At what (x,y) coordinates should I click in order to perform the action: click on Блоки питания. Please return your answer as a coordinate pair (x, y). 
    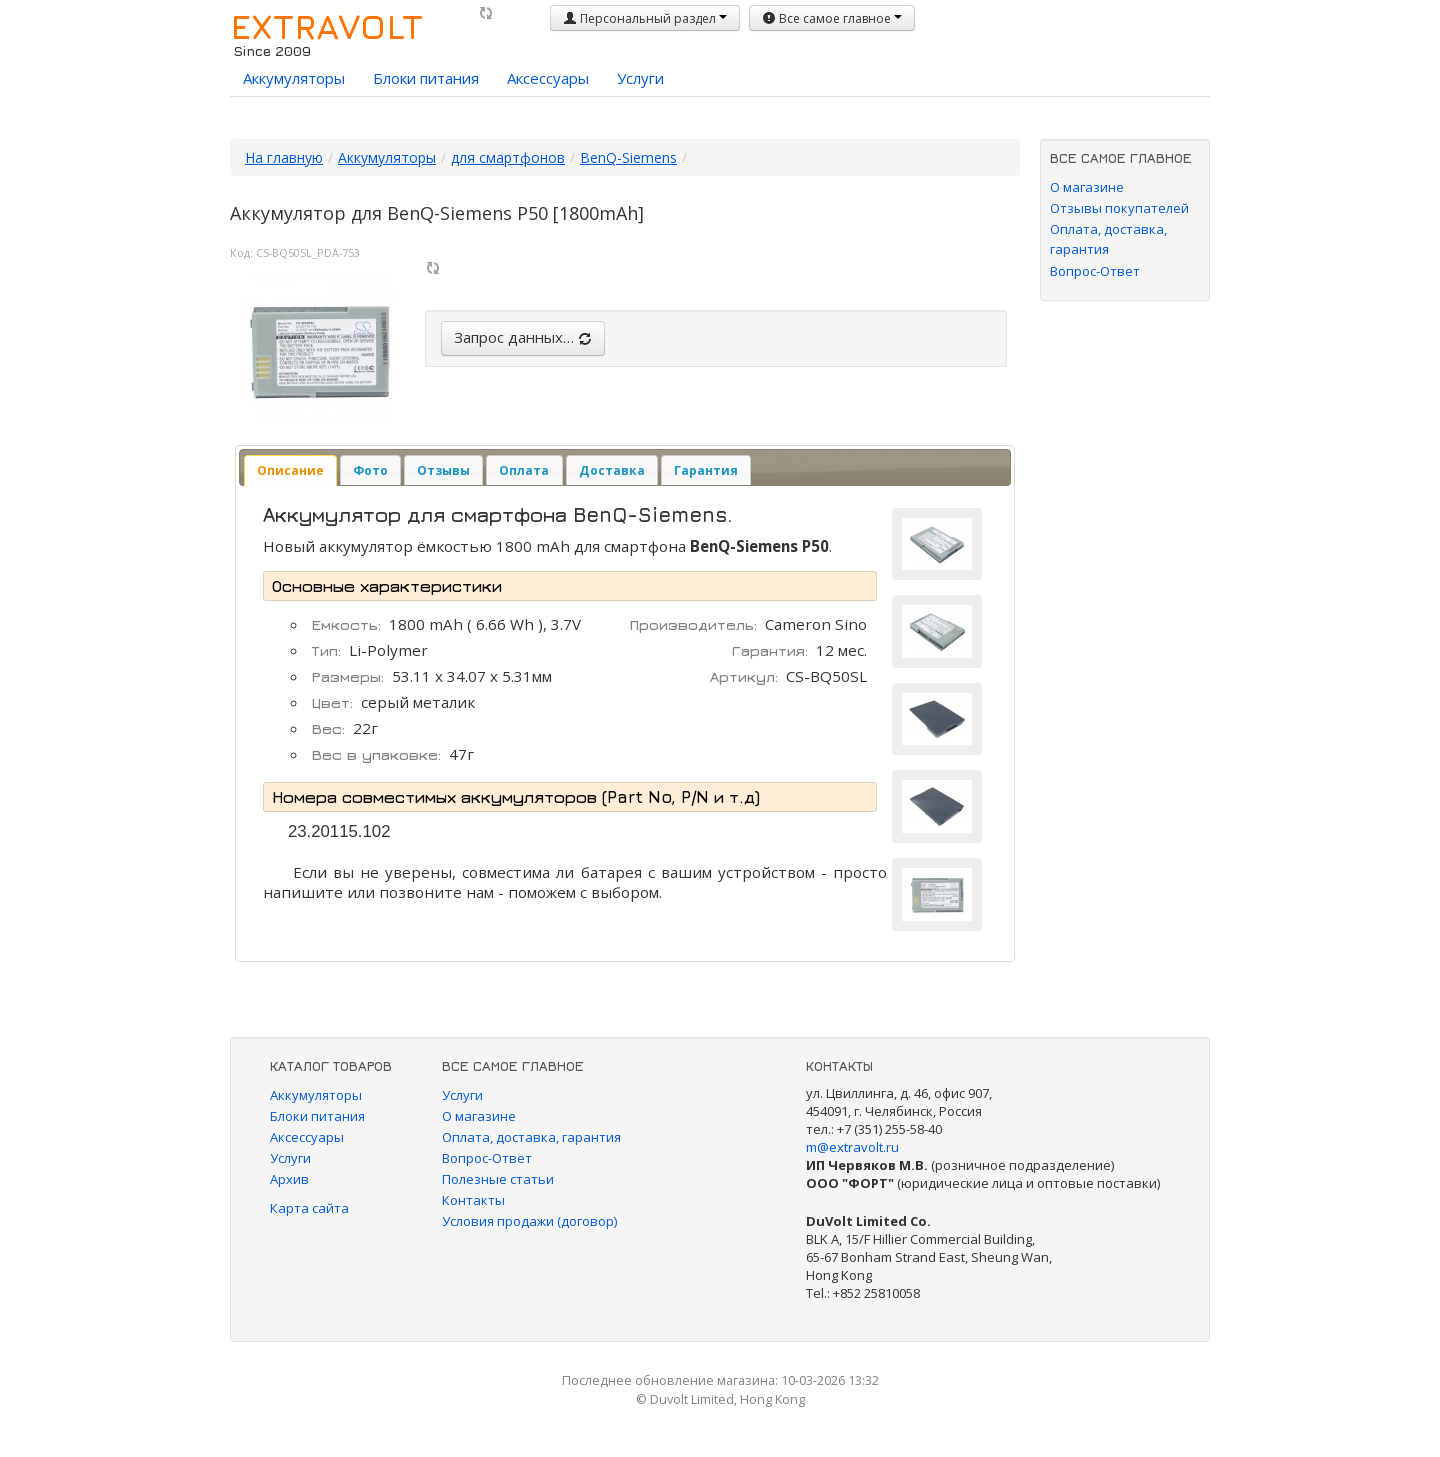
    Looking at the image, I should click on (426, 78).